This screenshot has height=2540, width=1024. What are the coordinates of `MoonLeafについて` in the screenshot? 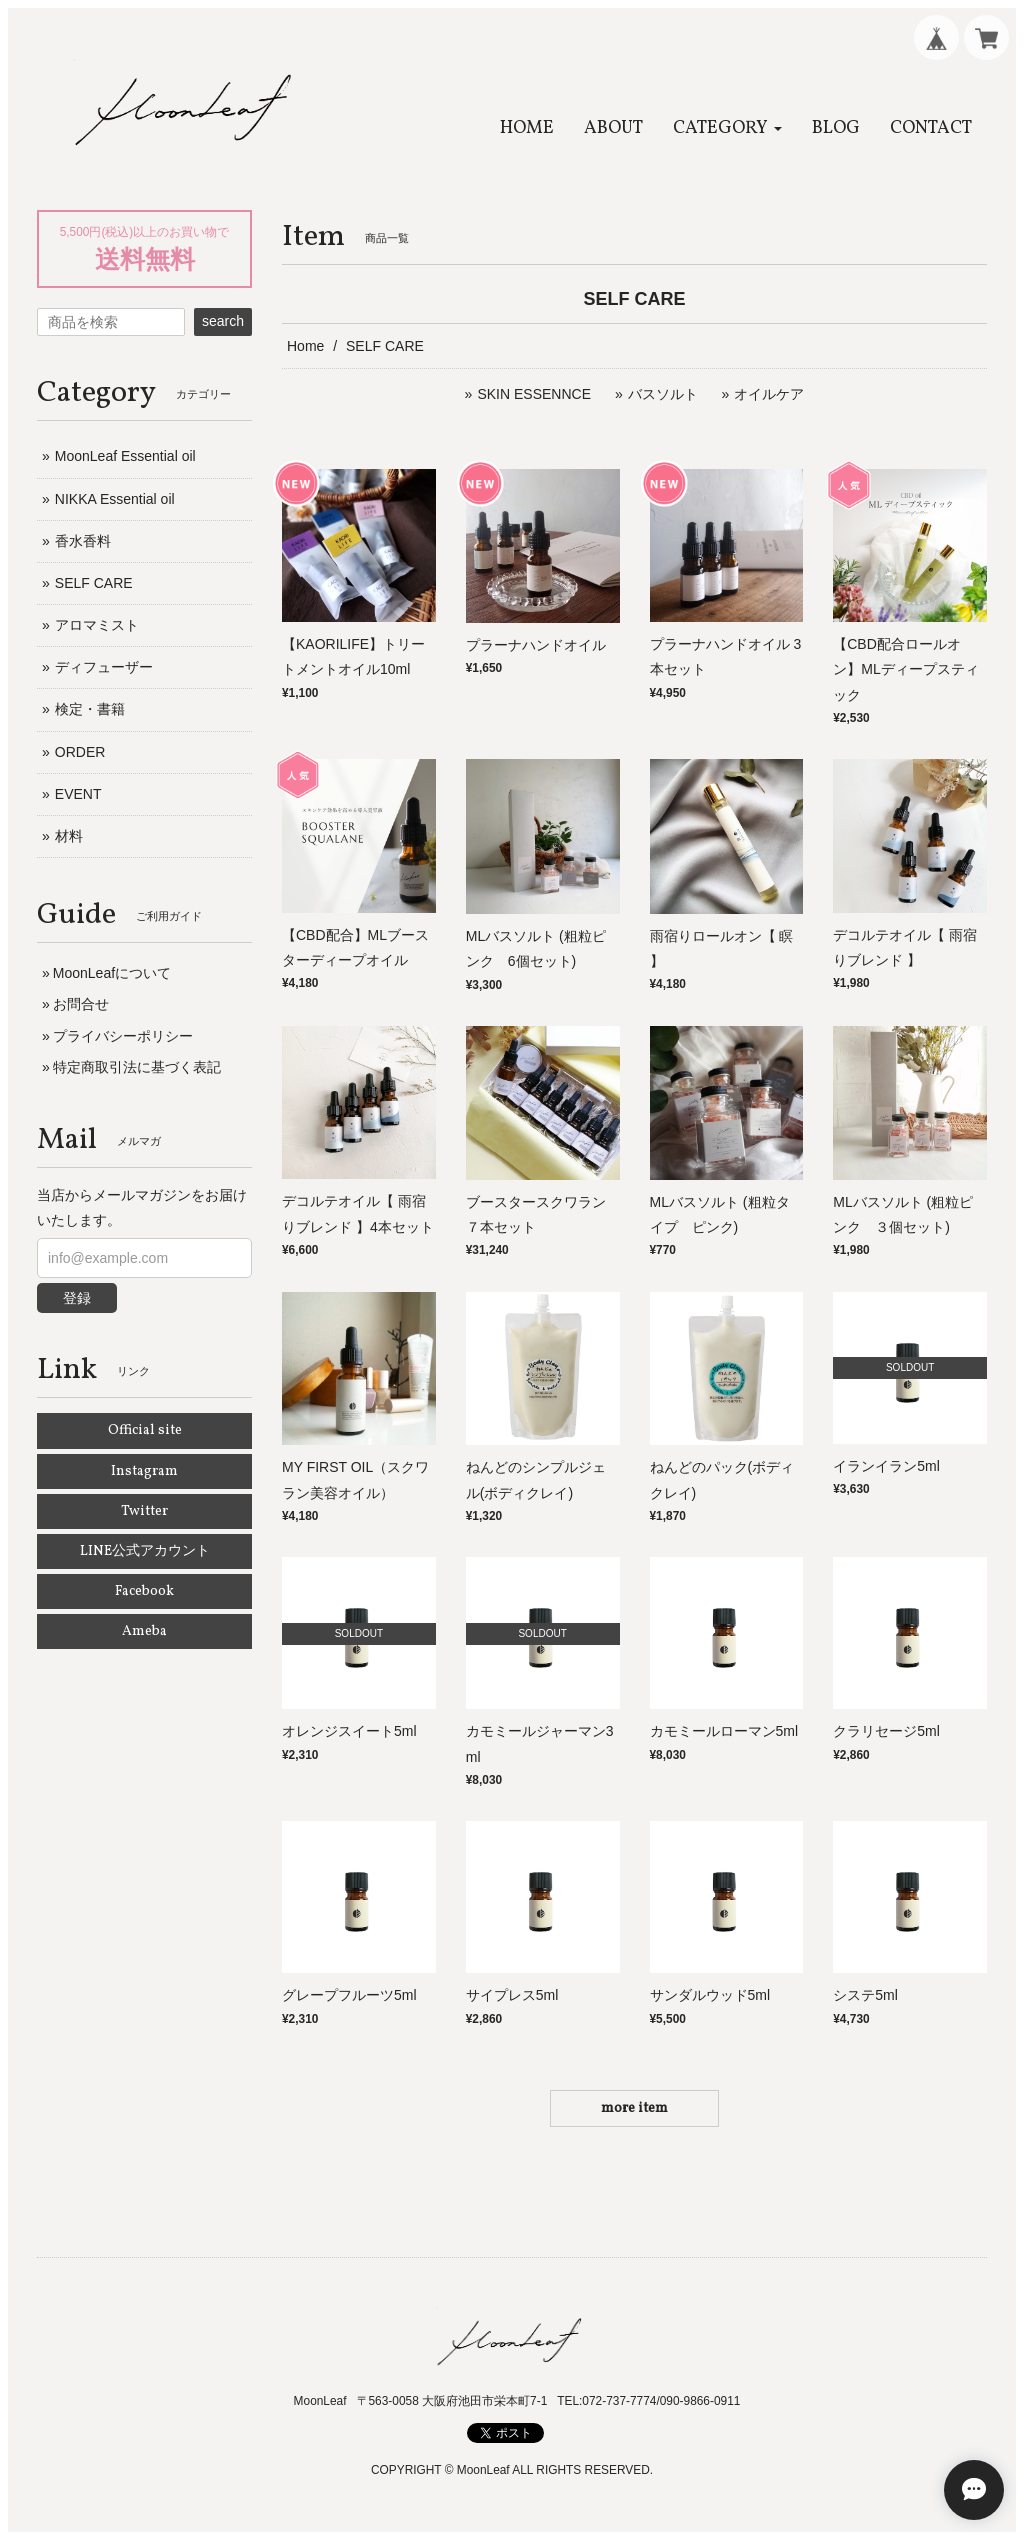 It's located at (112, 973).